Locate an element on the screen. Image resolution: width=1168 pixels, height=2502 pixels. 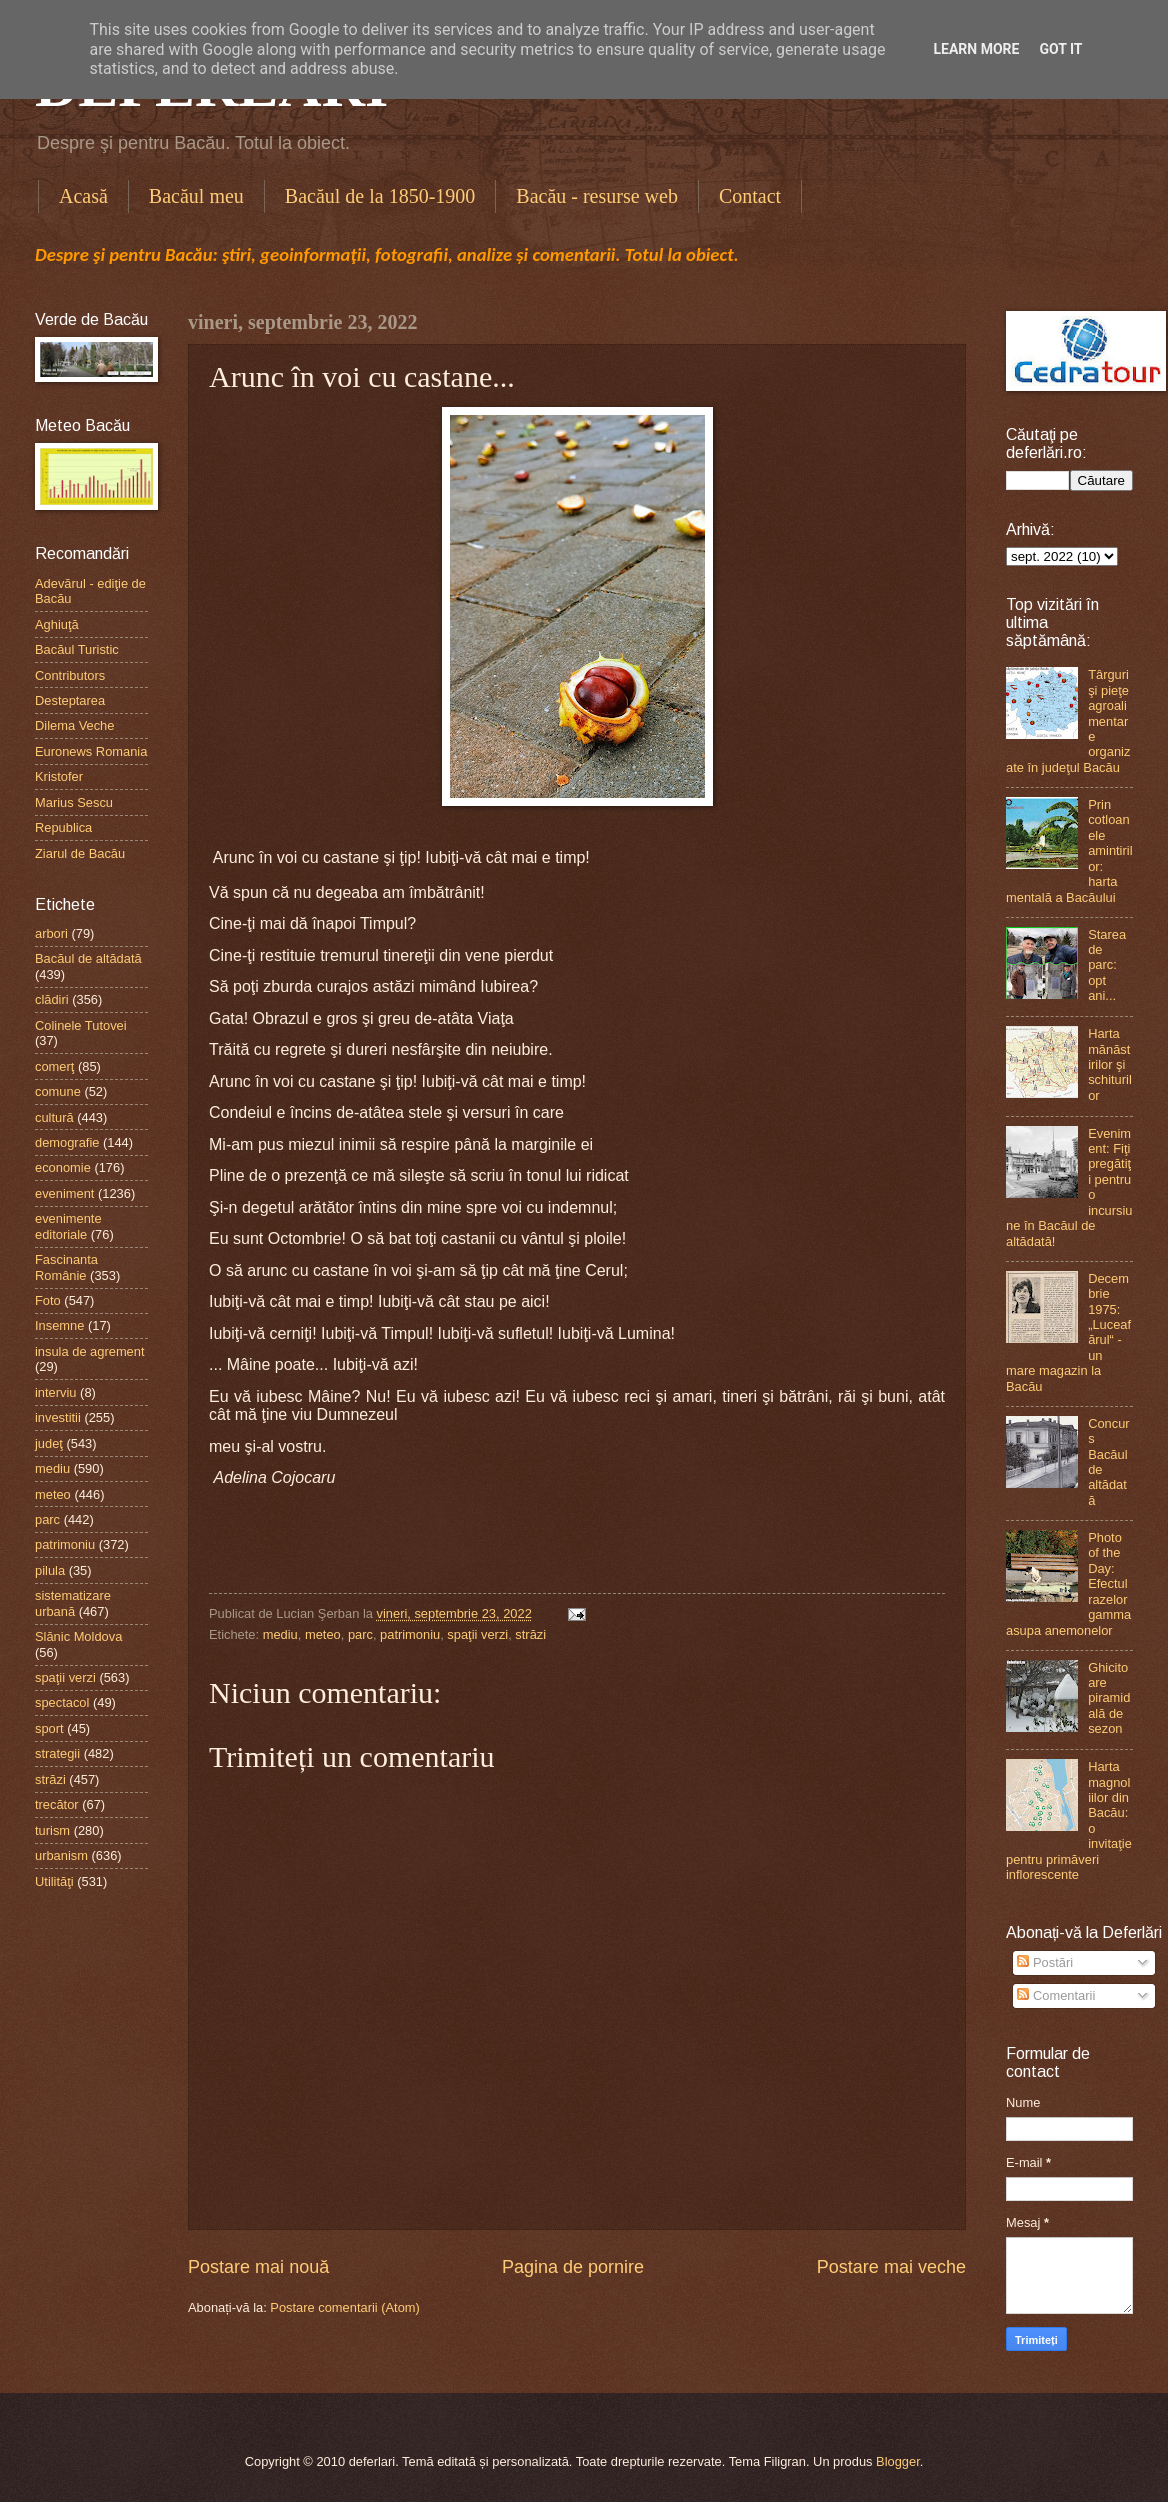
spectacol is located at coordinates (62, 1702).